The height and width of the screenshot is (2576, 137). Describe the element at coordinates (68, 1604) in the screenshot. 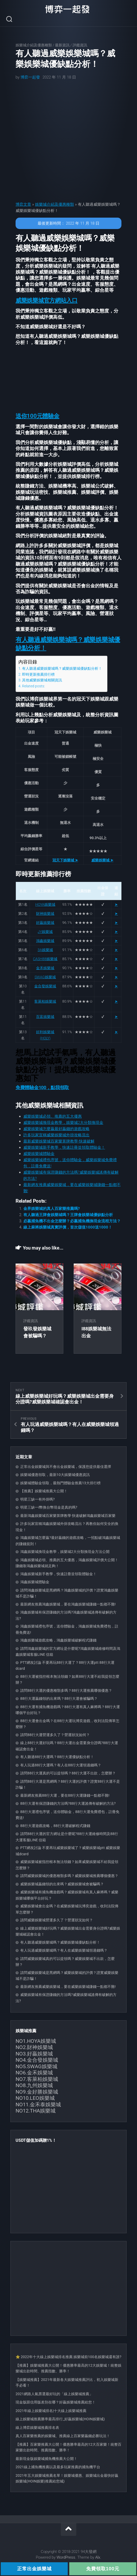

I see `最新網友推薦鴻鑫娛樂城，要在鴻鑫娛樂城賺錢一點都不難!` at that location.